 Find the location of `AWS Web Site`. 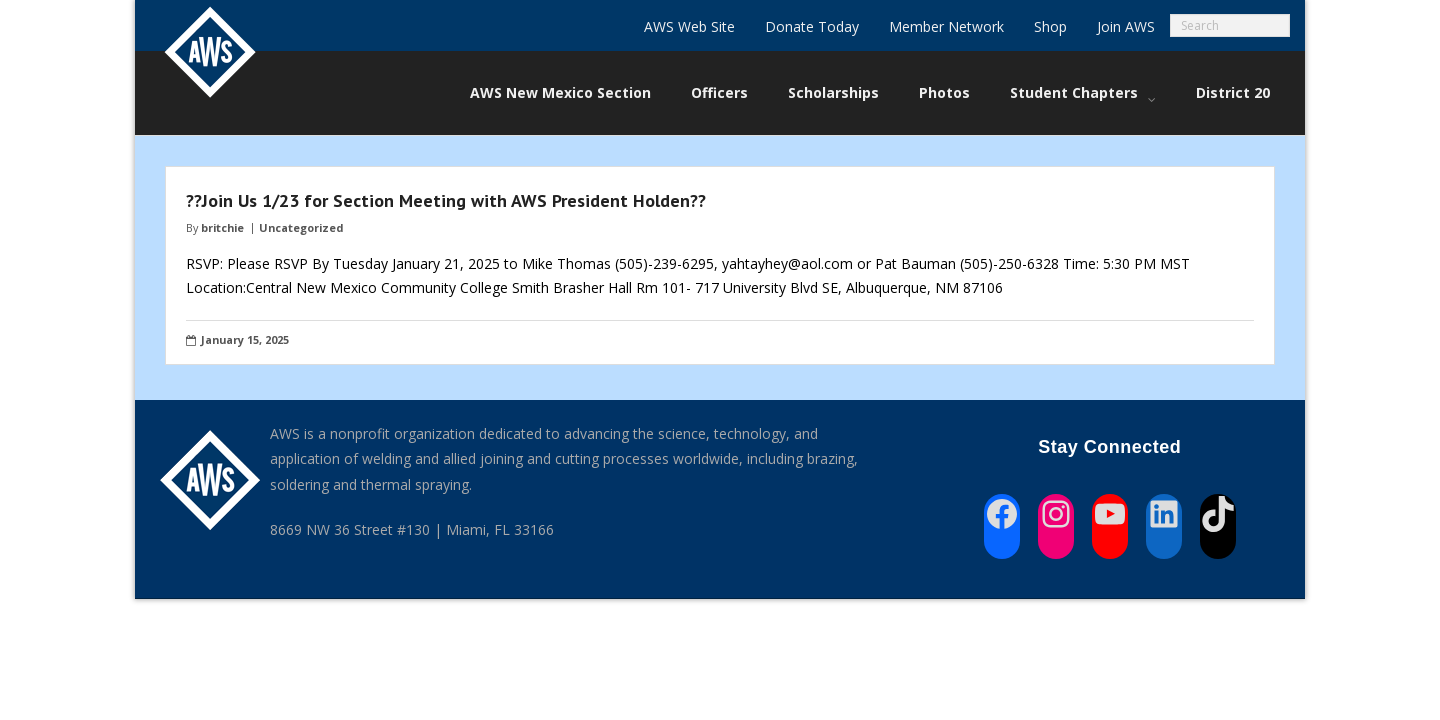

AWS Web Site is located at coordinates (689, 26).